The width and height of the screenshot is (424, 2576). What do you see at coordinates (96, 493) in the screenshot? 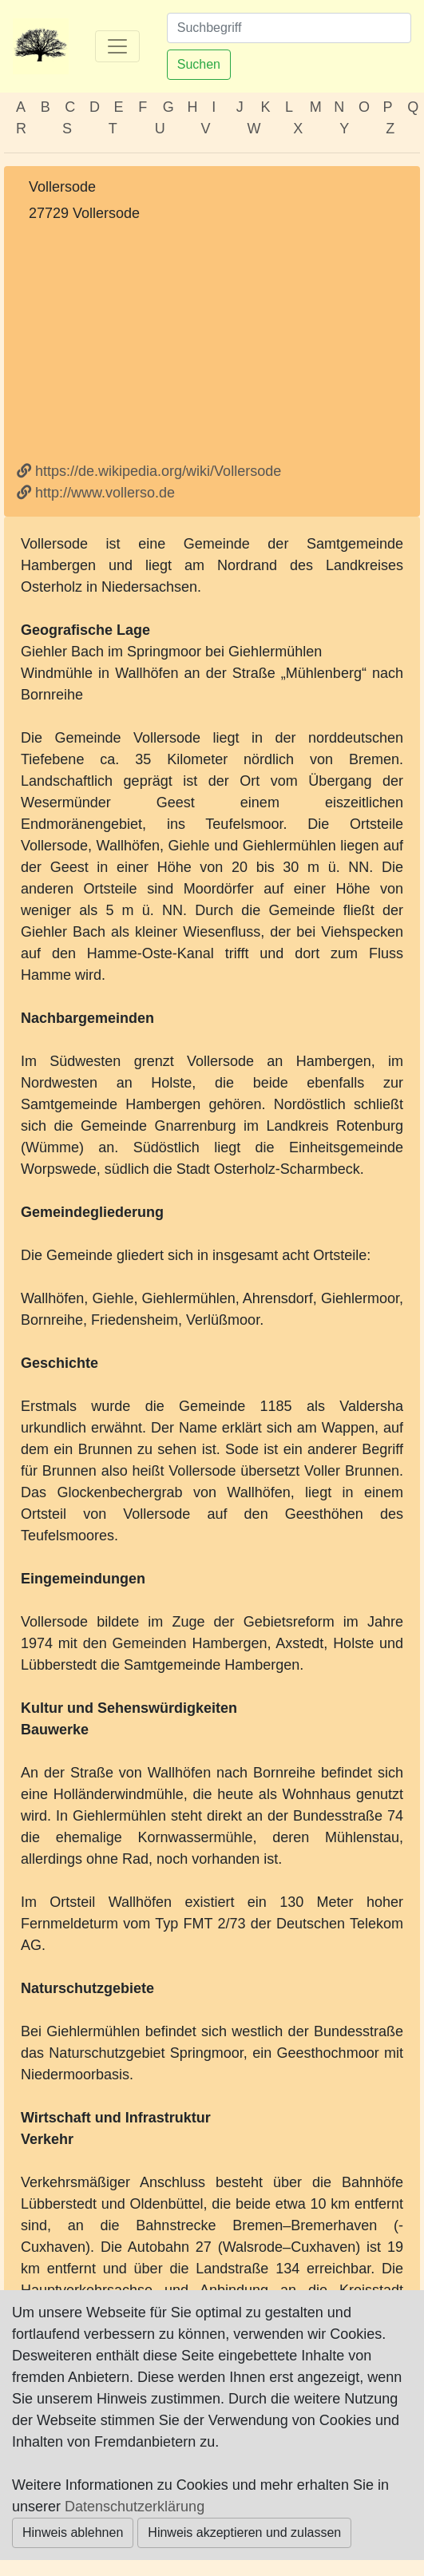
I see `http://www.vollerso.de` at bounding box center [96, 493].